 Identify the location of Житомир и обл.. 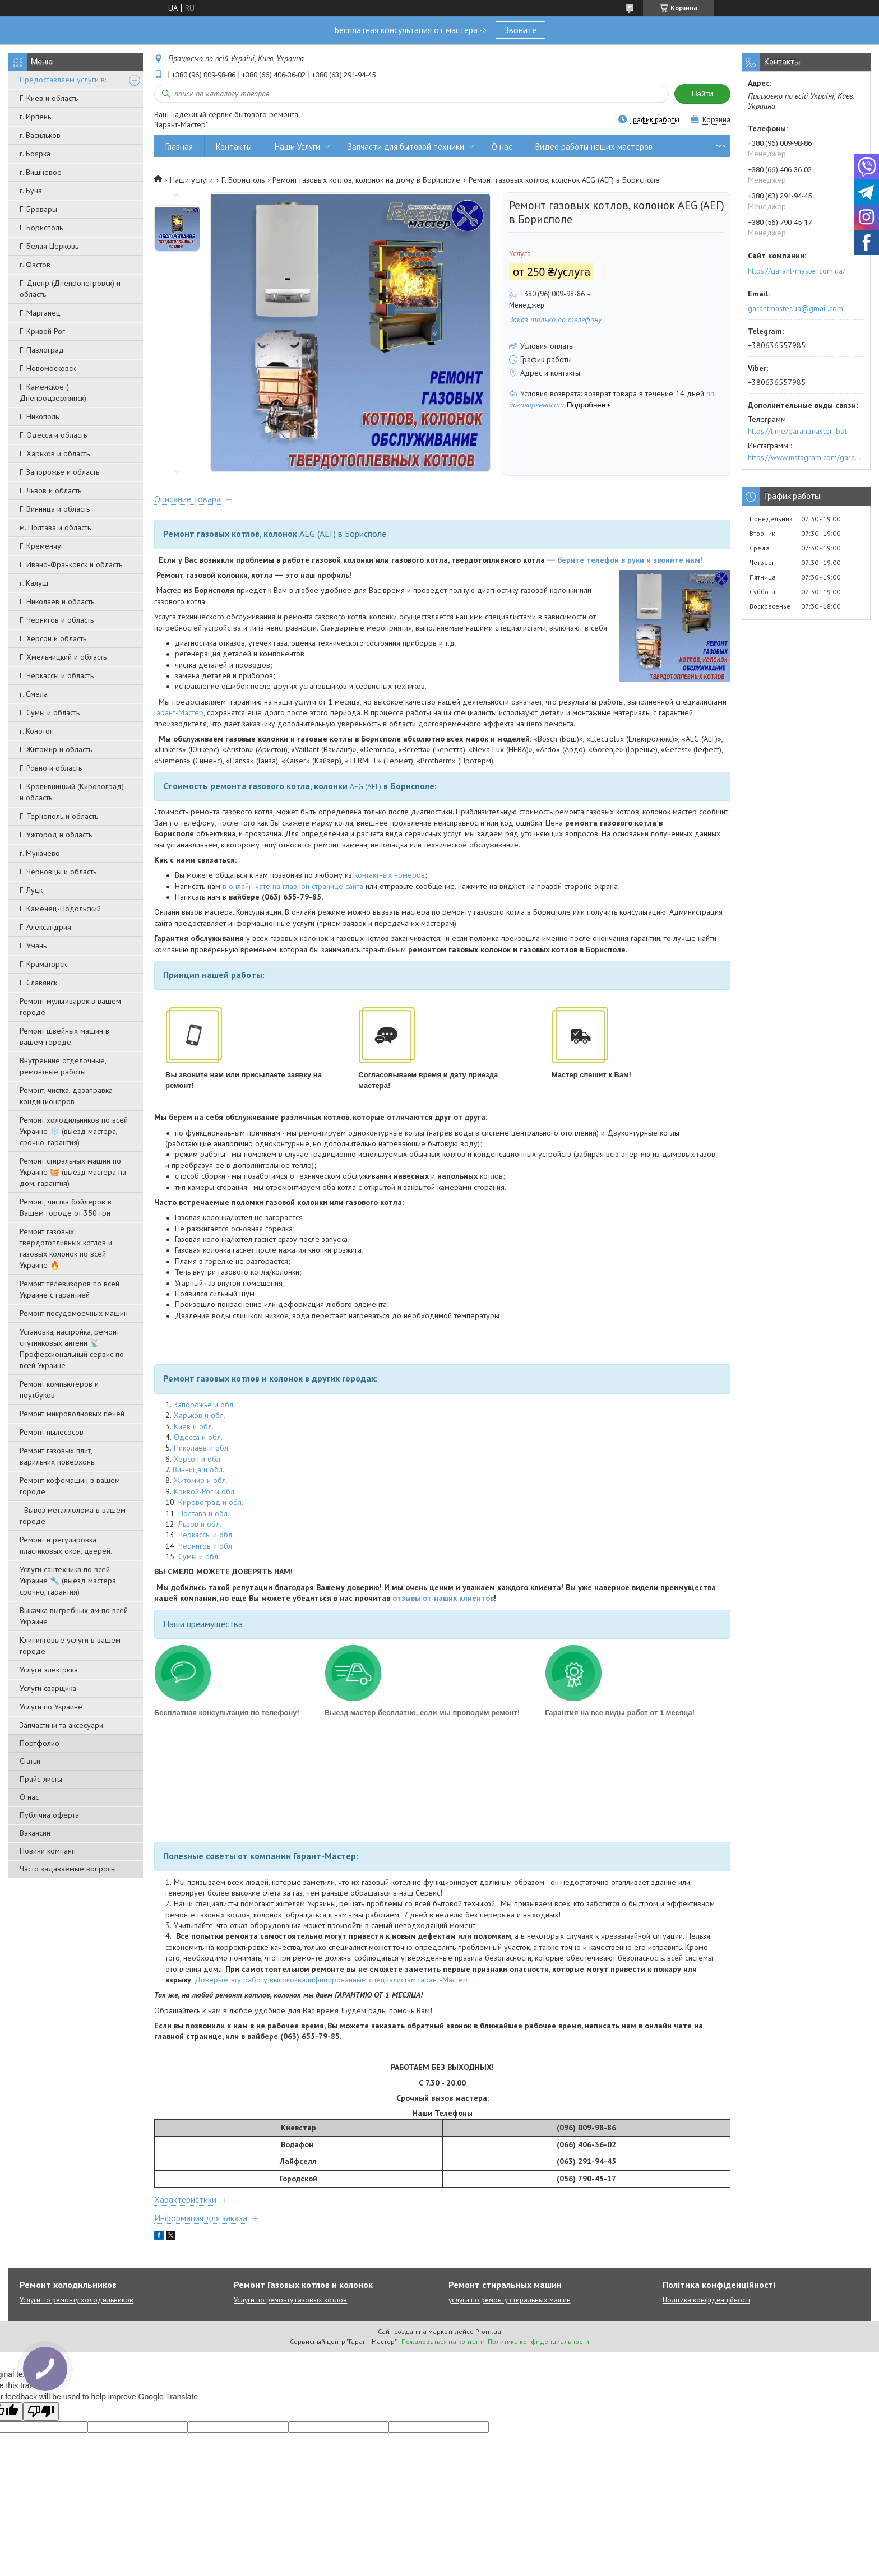
(201, 1480).